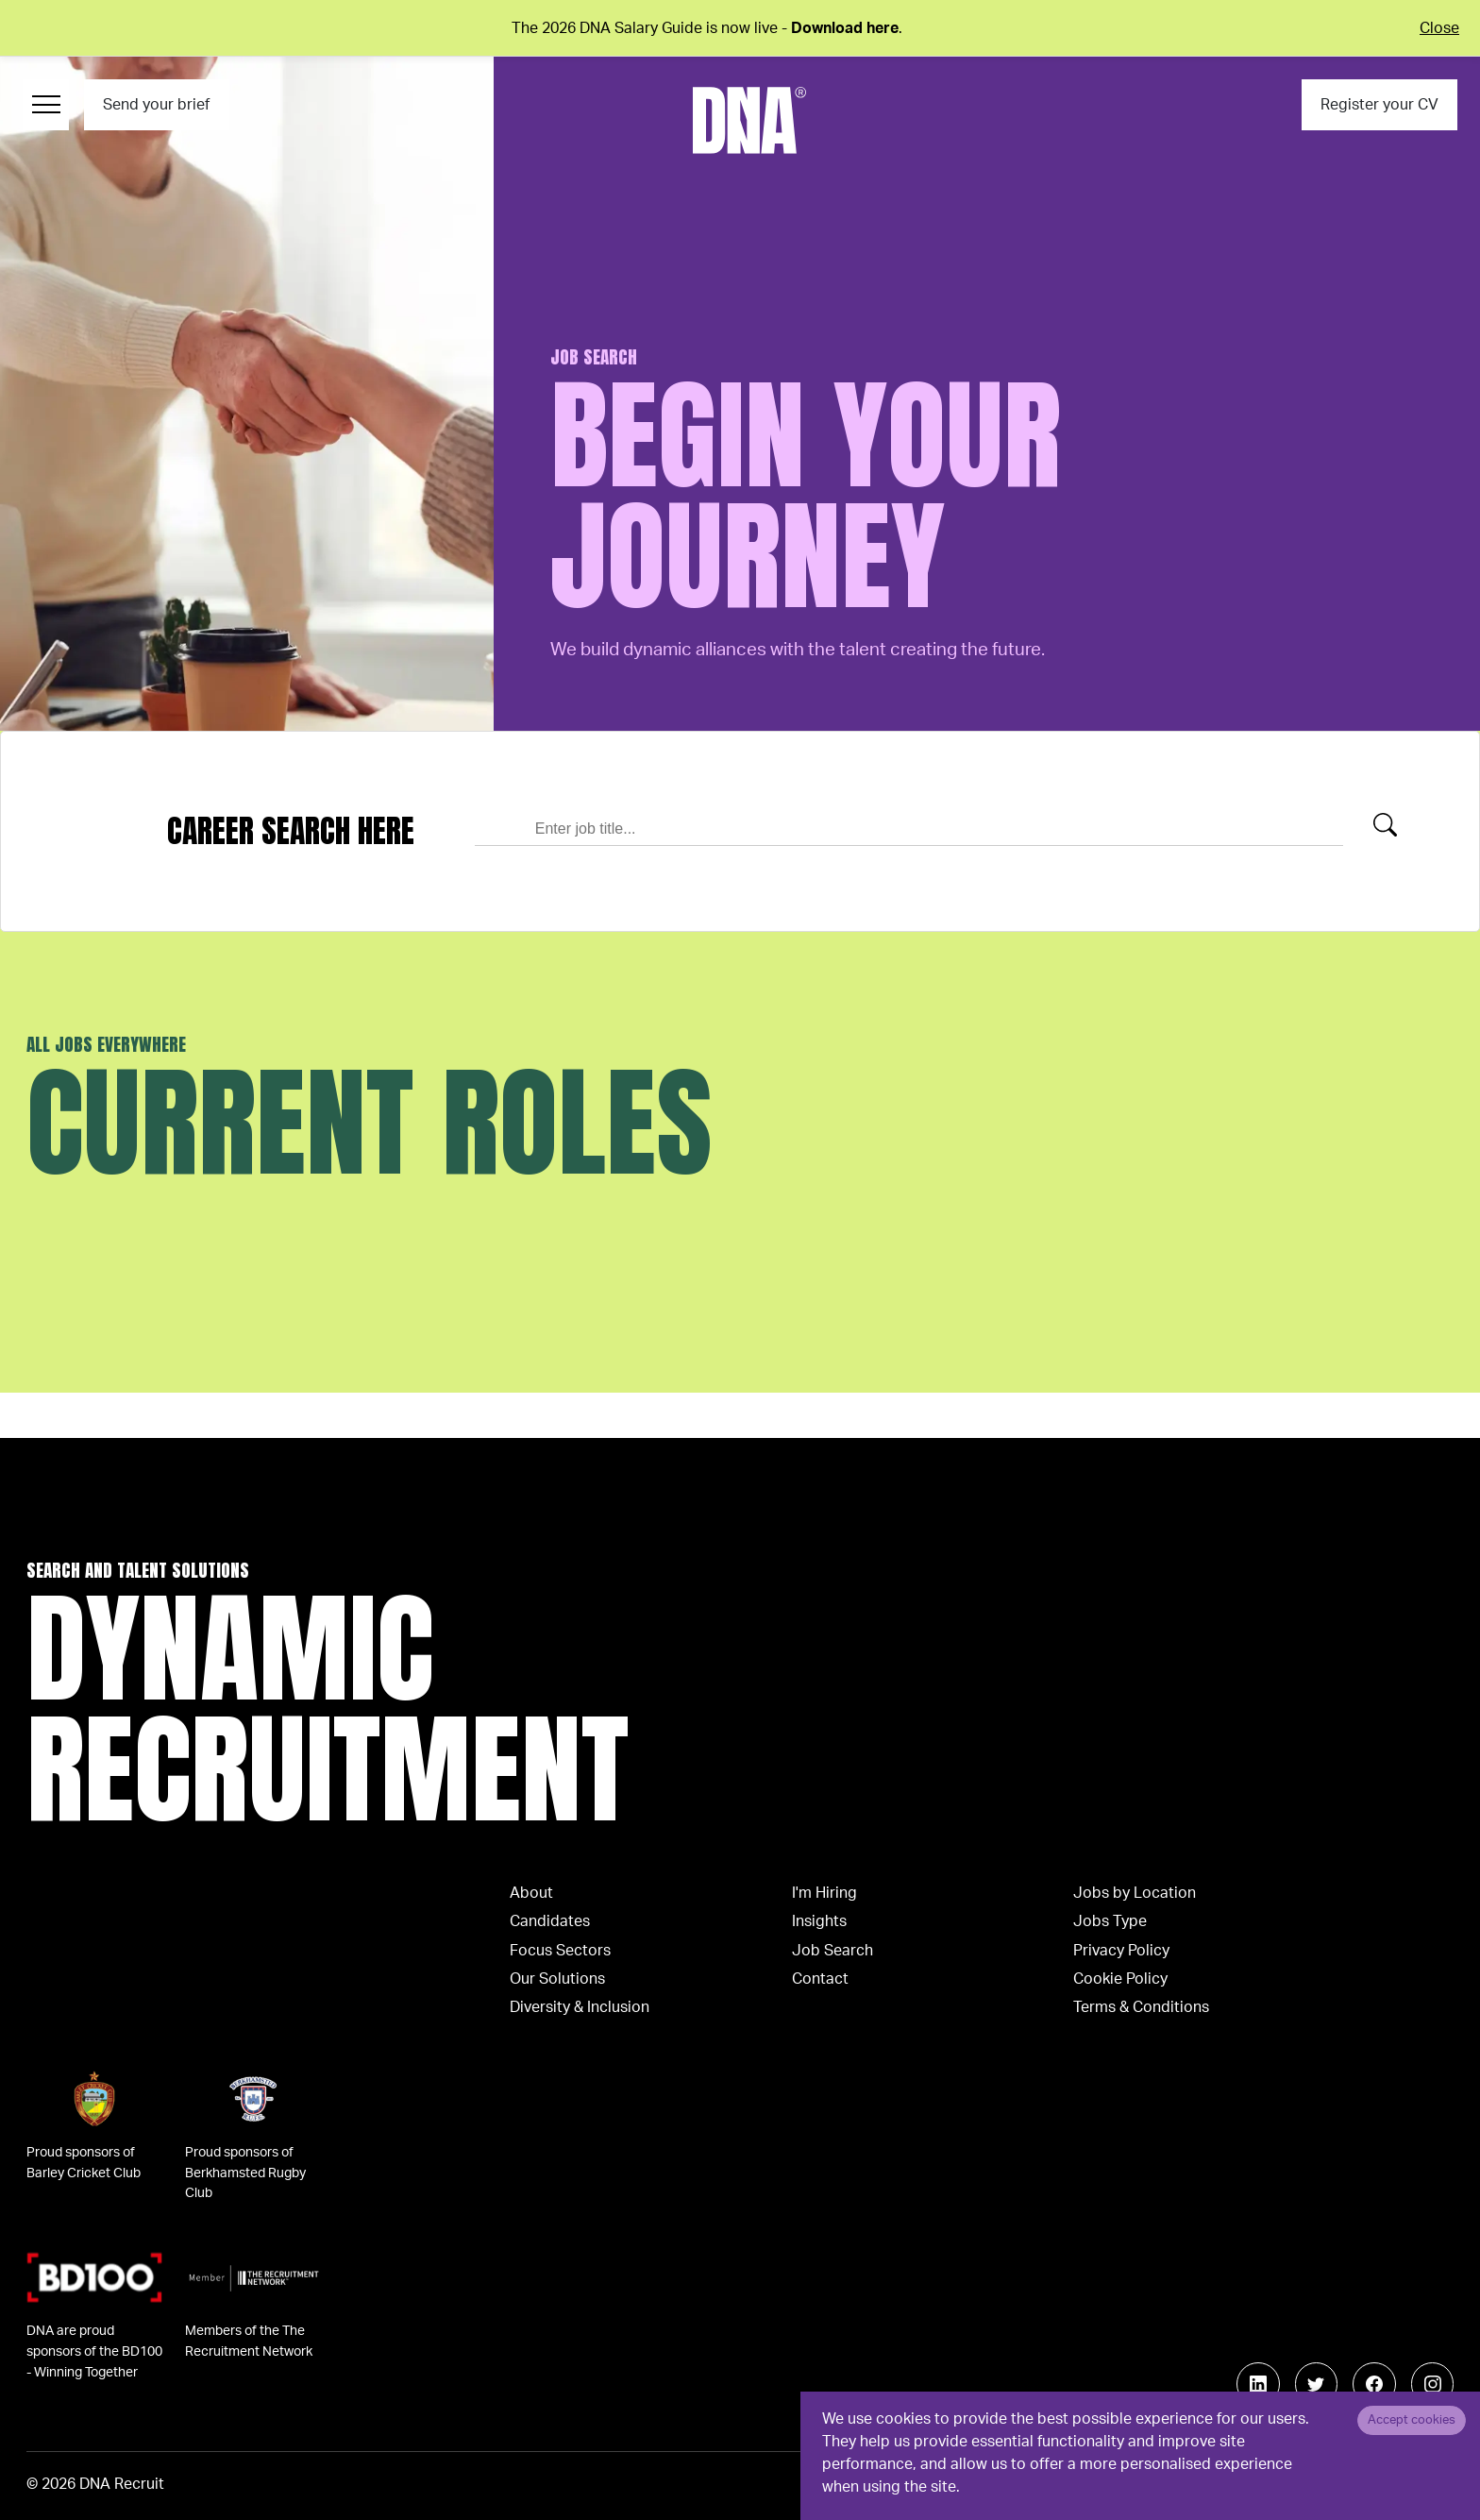 This screenshot has width=1480, height=2520. Describe the element at coordinates (1433, 2384) in the screenshot. I see `[Follow us on Instagram]` at that location.